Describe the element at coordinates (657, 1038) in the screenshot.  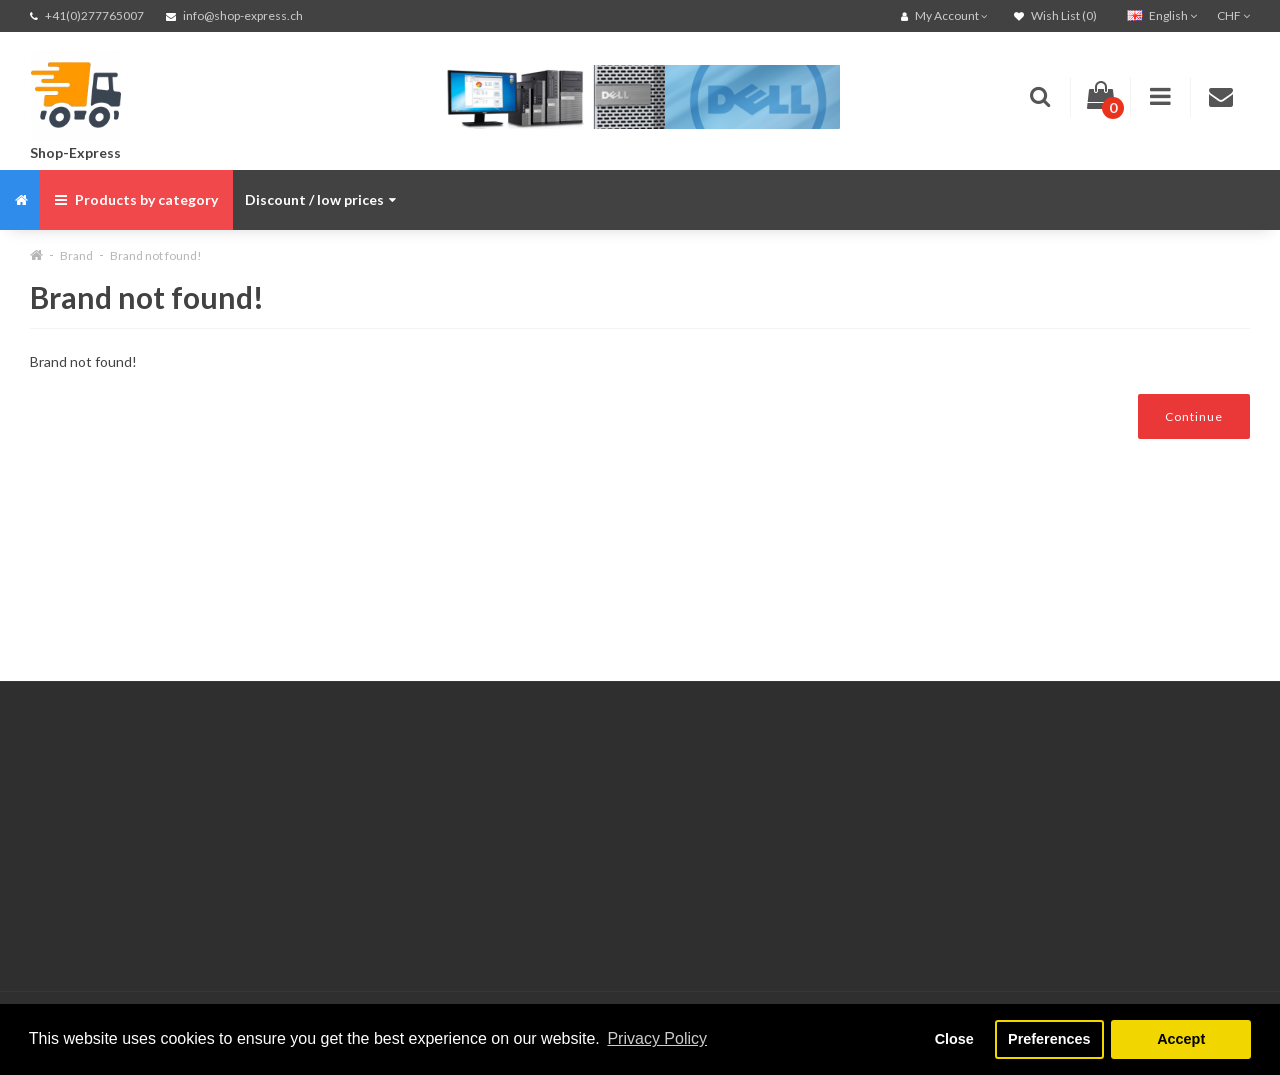
I see `Privacy Policy [button]` at that location.